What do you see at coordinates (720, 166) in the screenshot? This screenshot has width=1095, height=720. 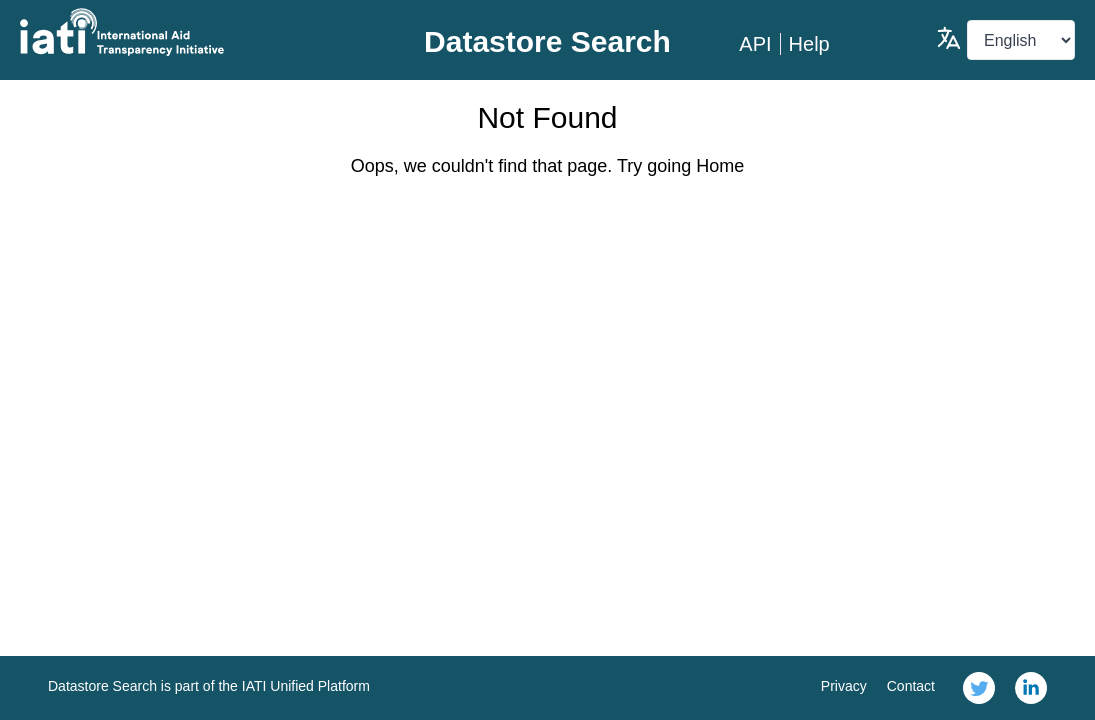 I see `Home` at bounding box center [720, 166].